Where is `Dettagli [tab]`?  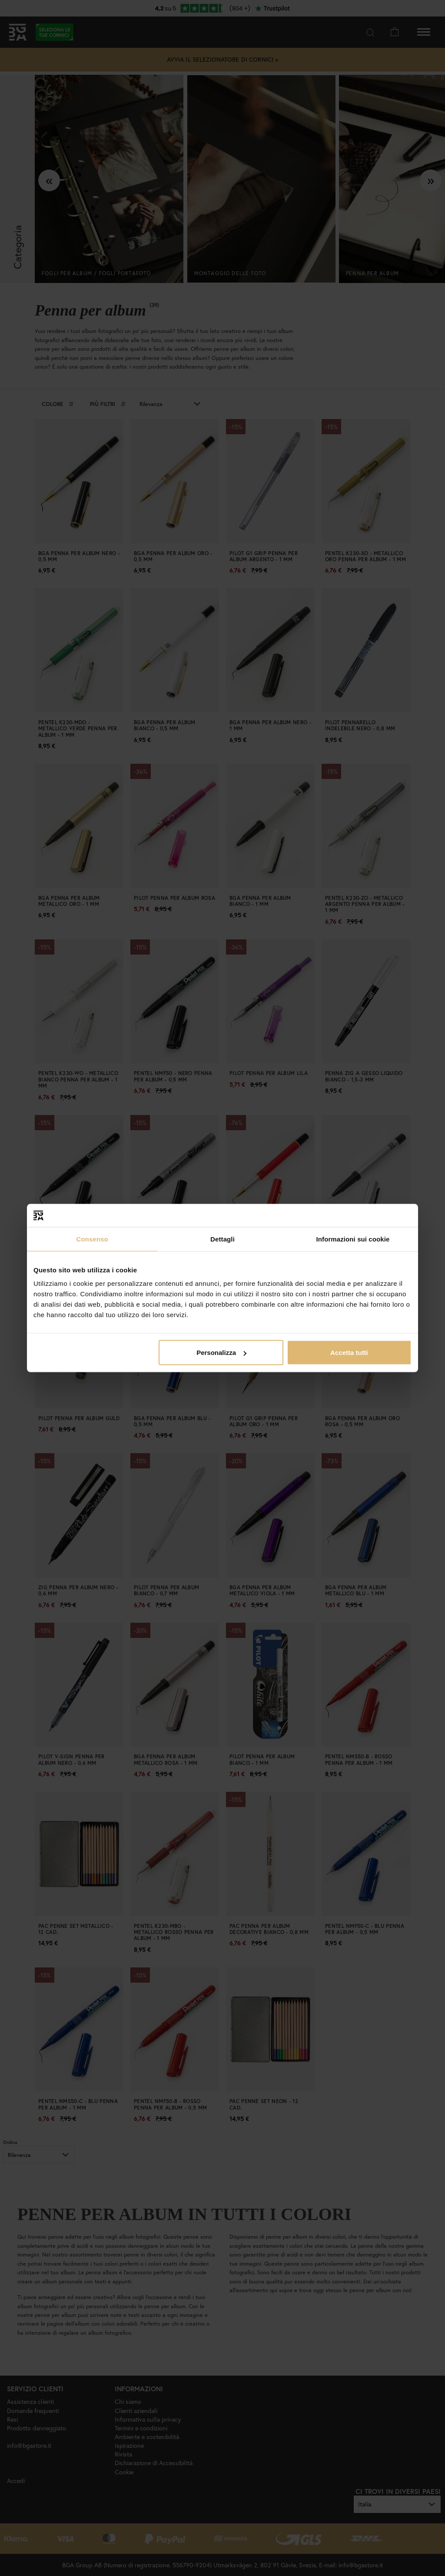 Dettagli [tab] is located at coordinates (222, 1238).